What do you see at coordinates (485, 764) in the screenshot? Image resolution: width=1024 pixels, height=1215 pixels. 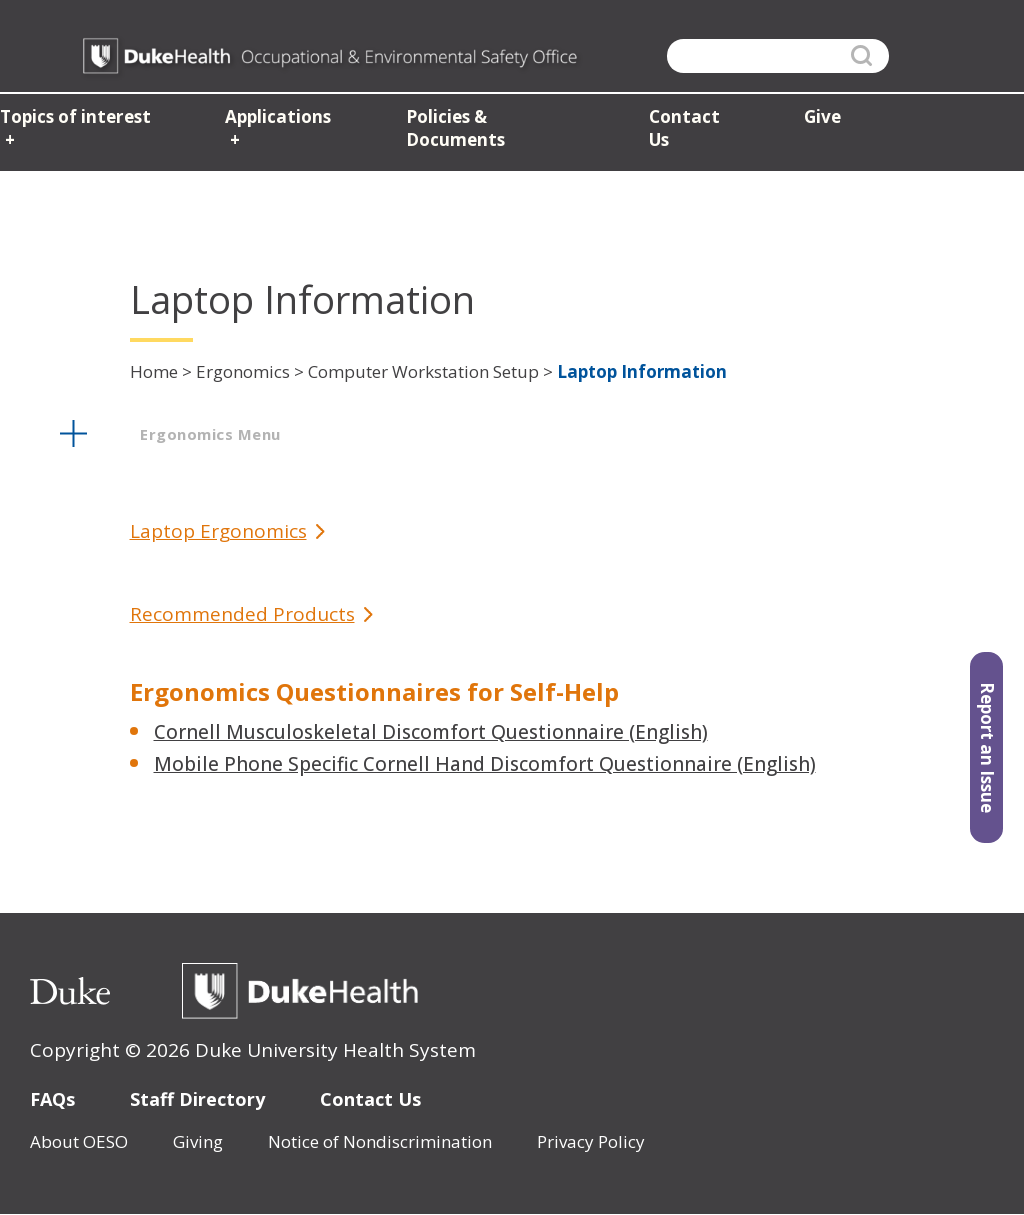 I see `Mobile Phone Specific Cornell Hand Discomfort Questionnaire (English)` at bounding box center [485, 764].